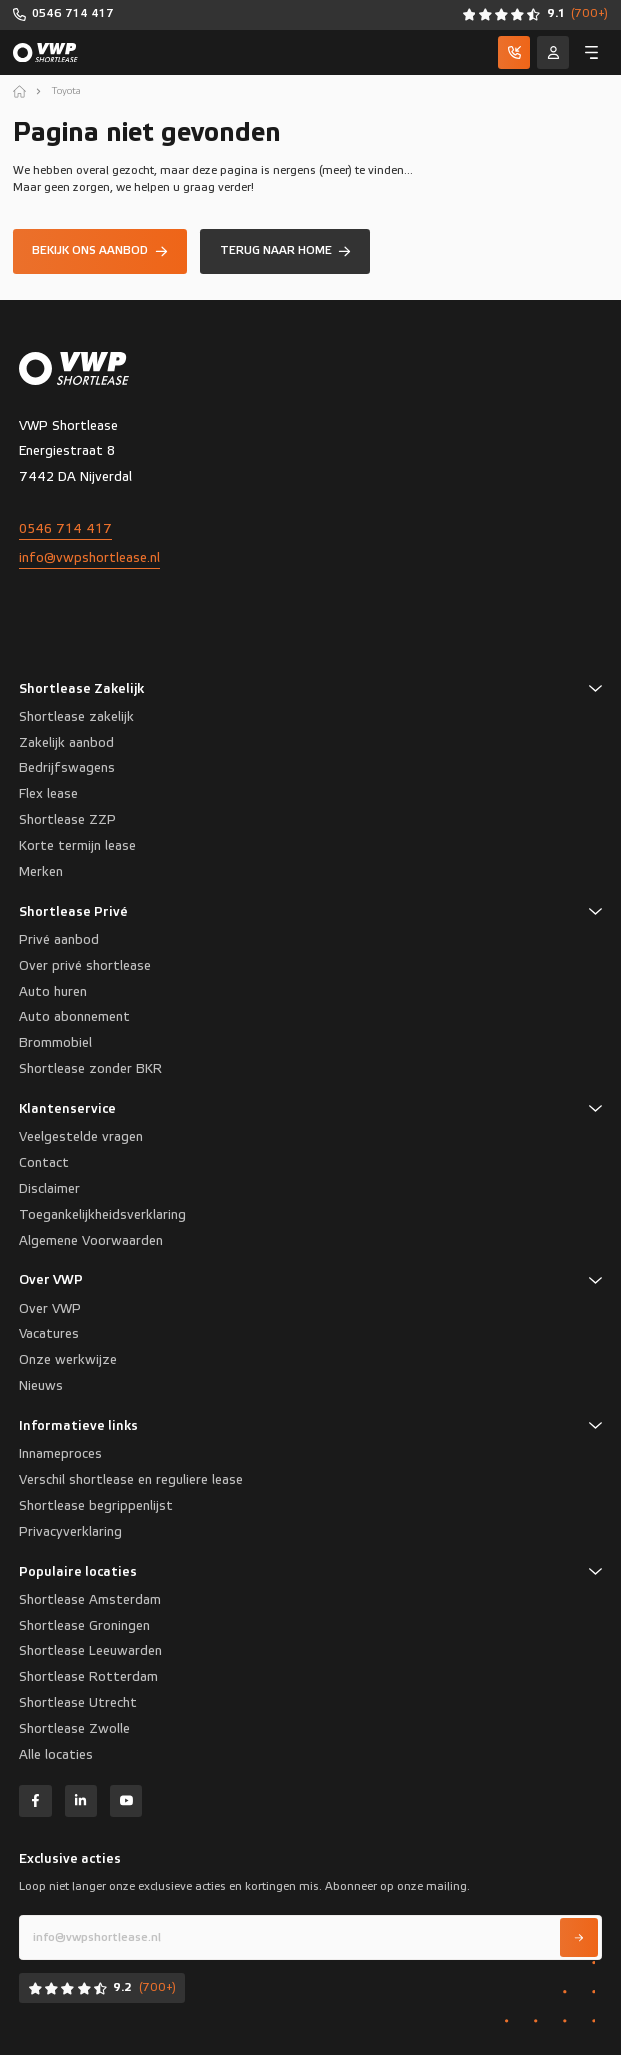 This screenshot has width=621, height=2055. I want to click on [Service], so click(553, 52).